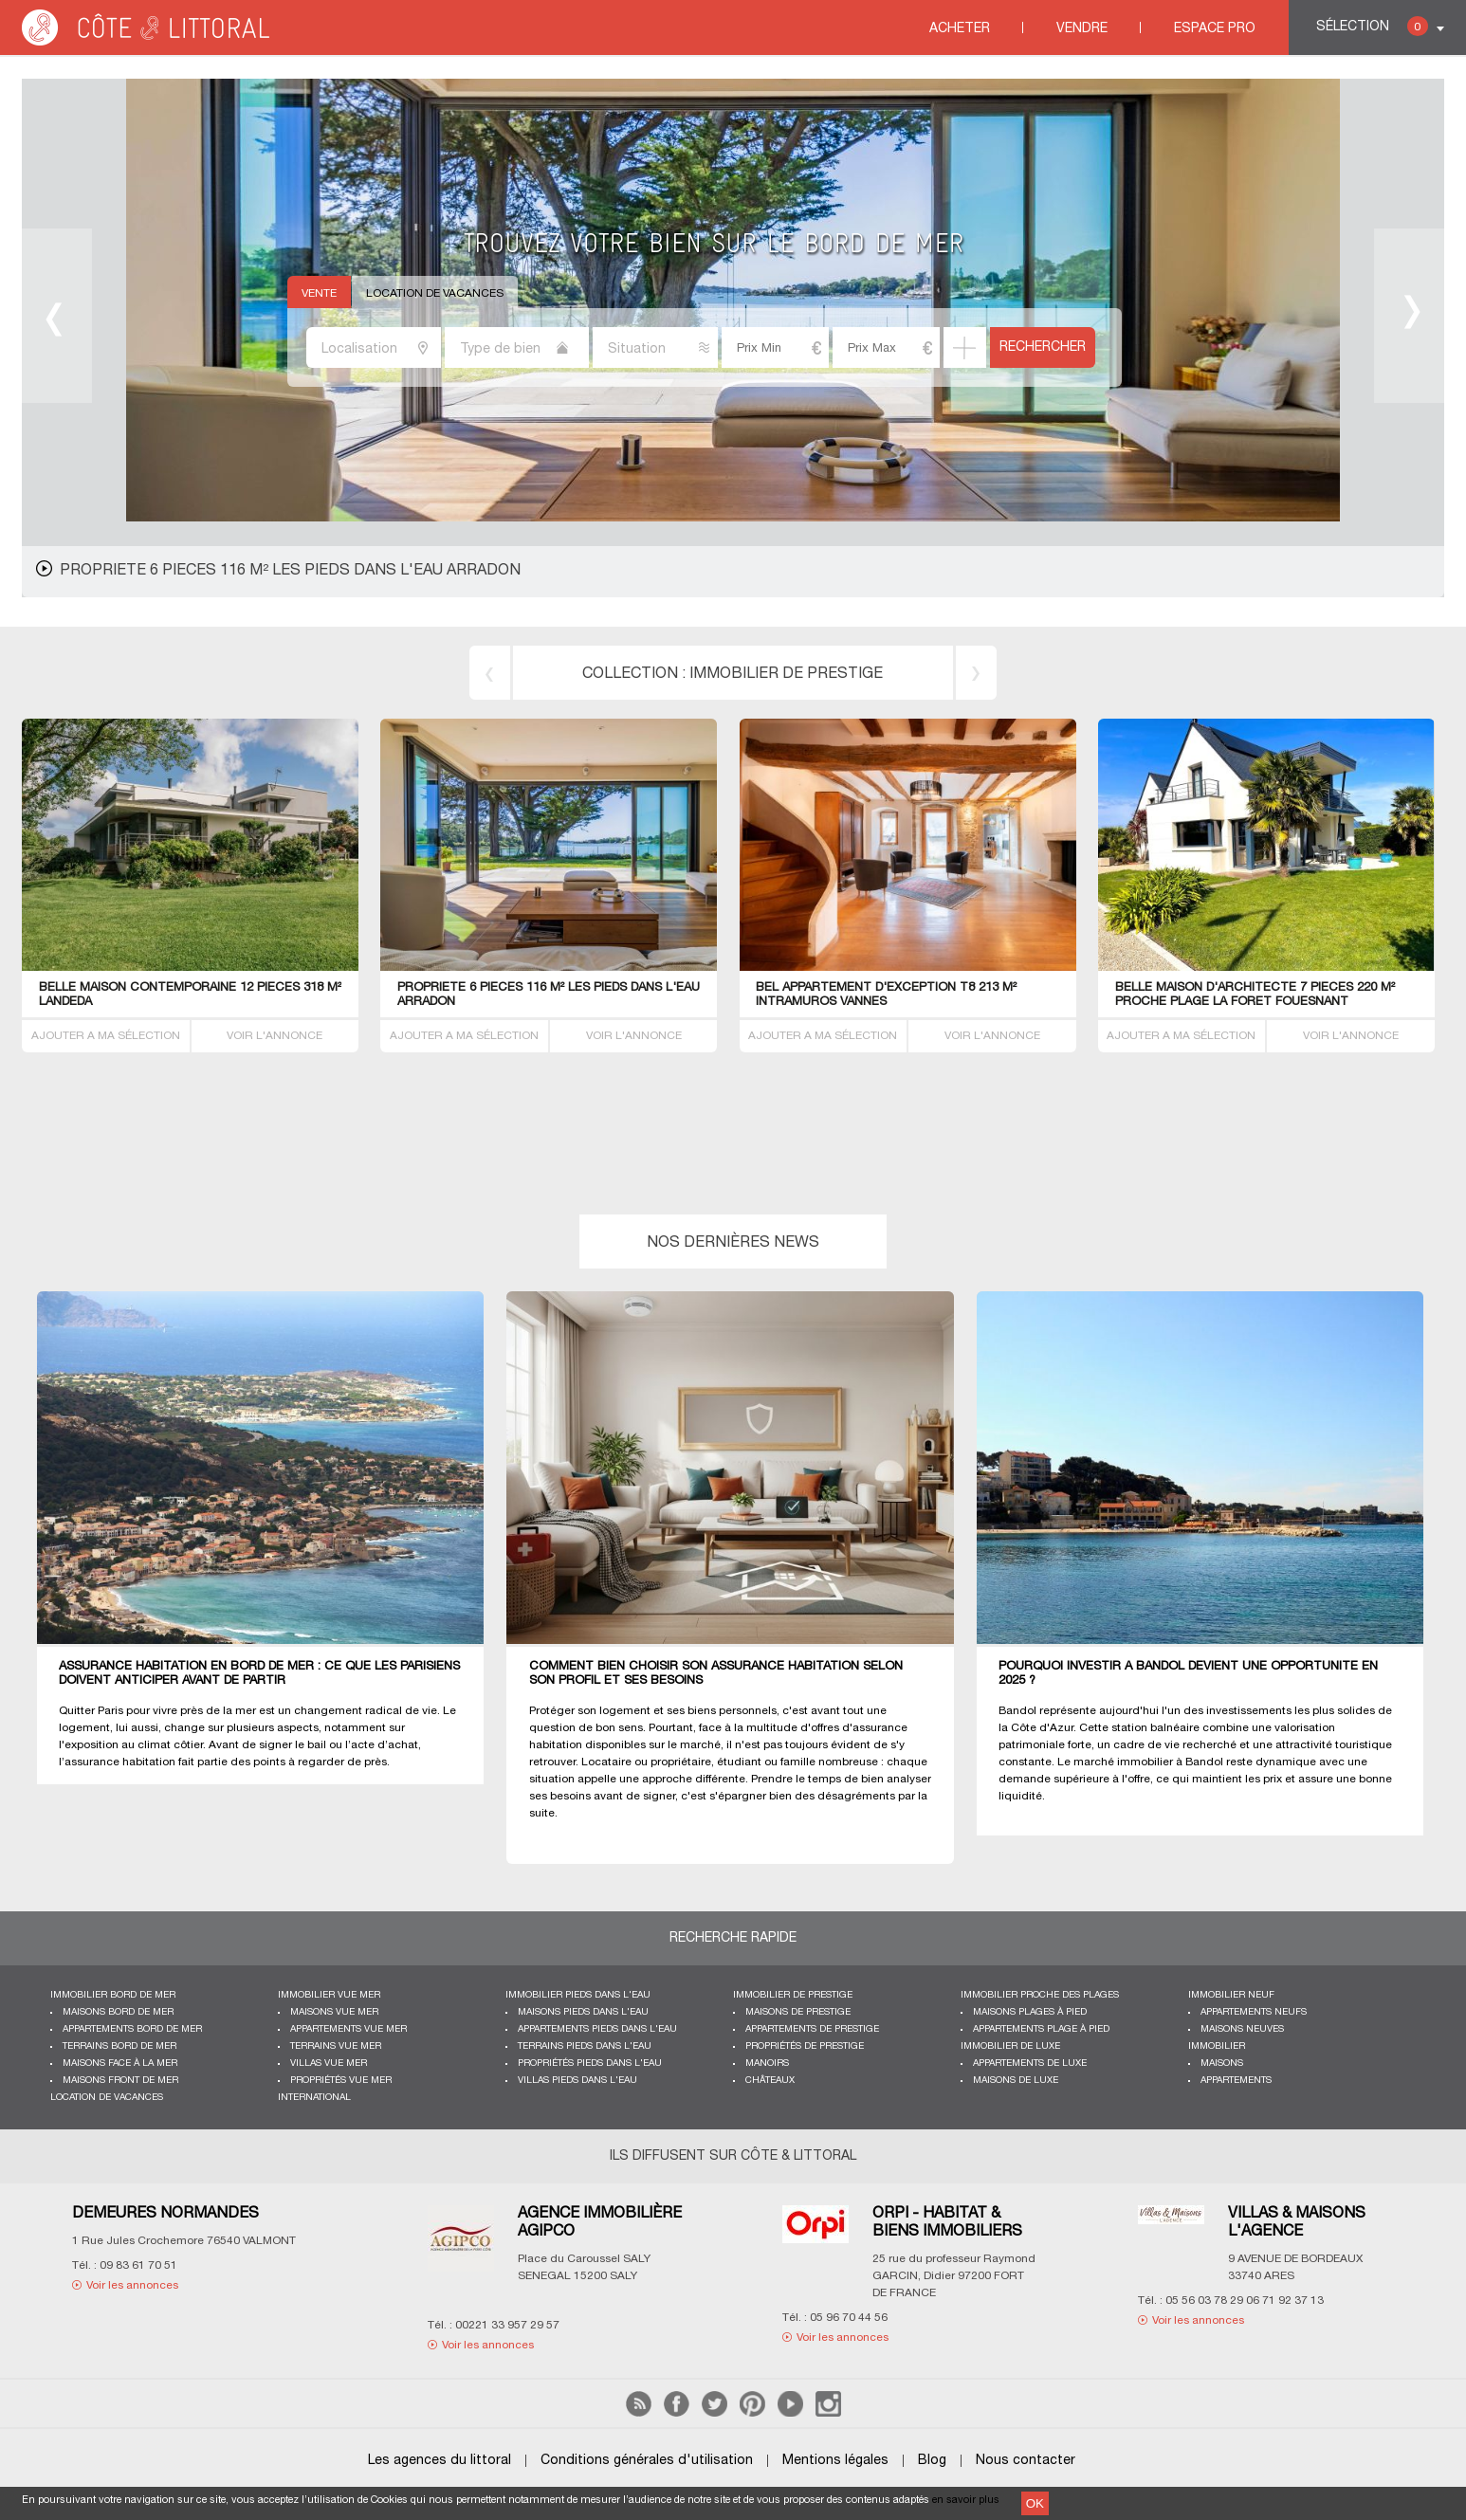 Image resolution: width=1466 pixels, height=2520 pixels. What do you see at coordinates (1082, 29) in the screenshot?
I see `Vendre` at bounding box center [1082, 29].